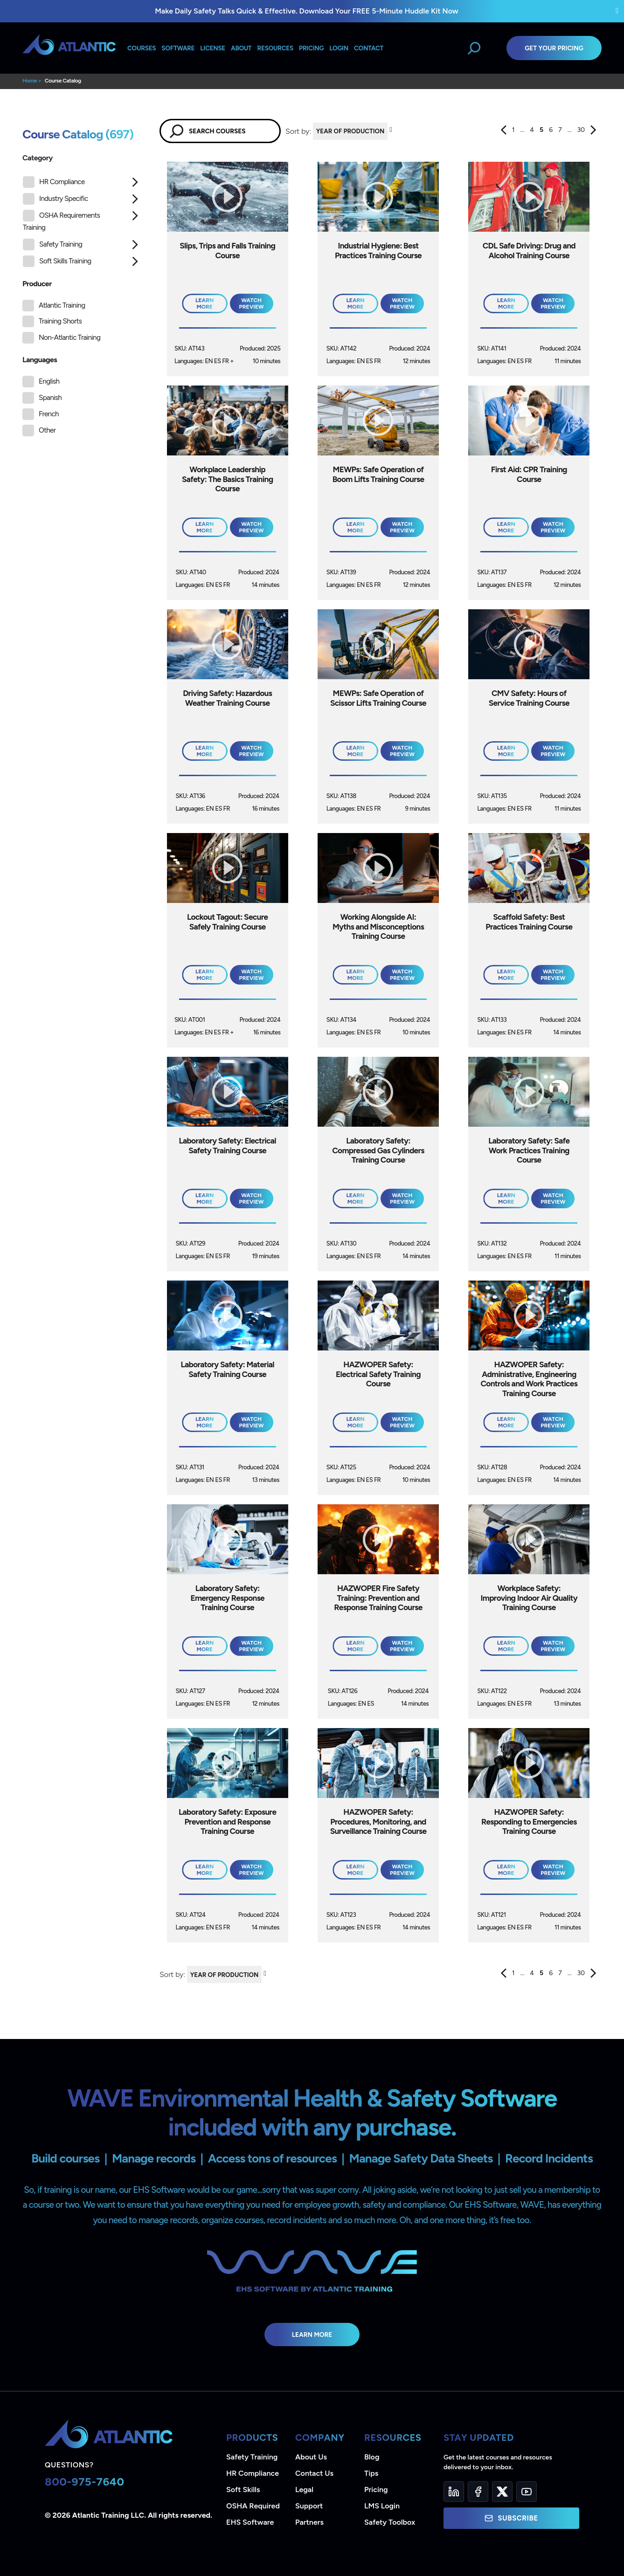 This screenshot has width=624, height=2576. I want to click on Category, so click(37, 157).